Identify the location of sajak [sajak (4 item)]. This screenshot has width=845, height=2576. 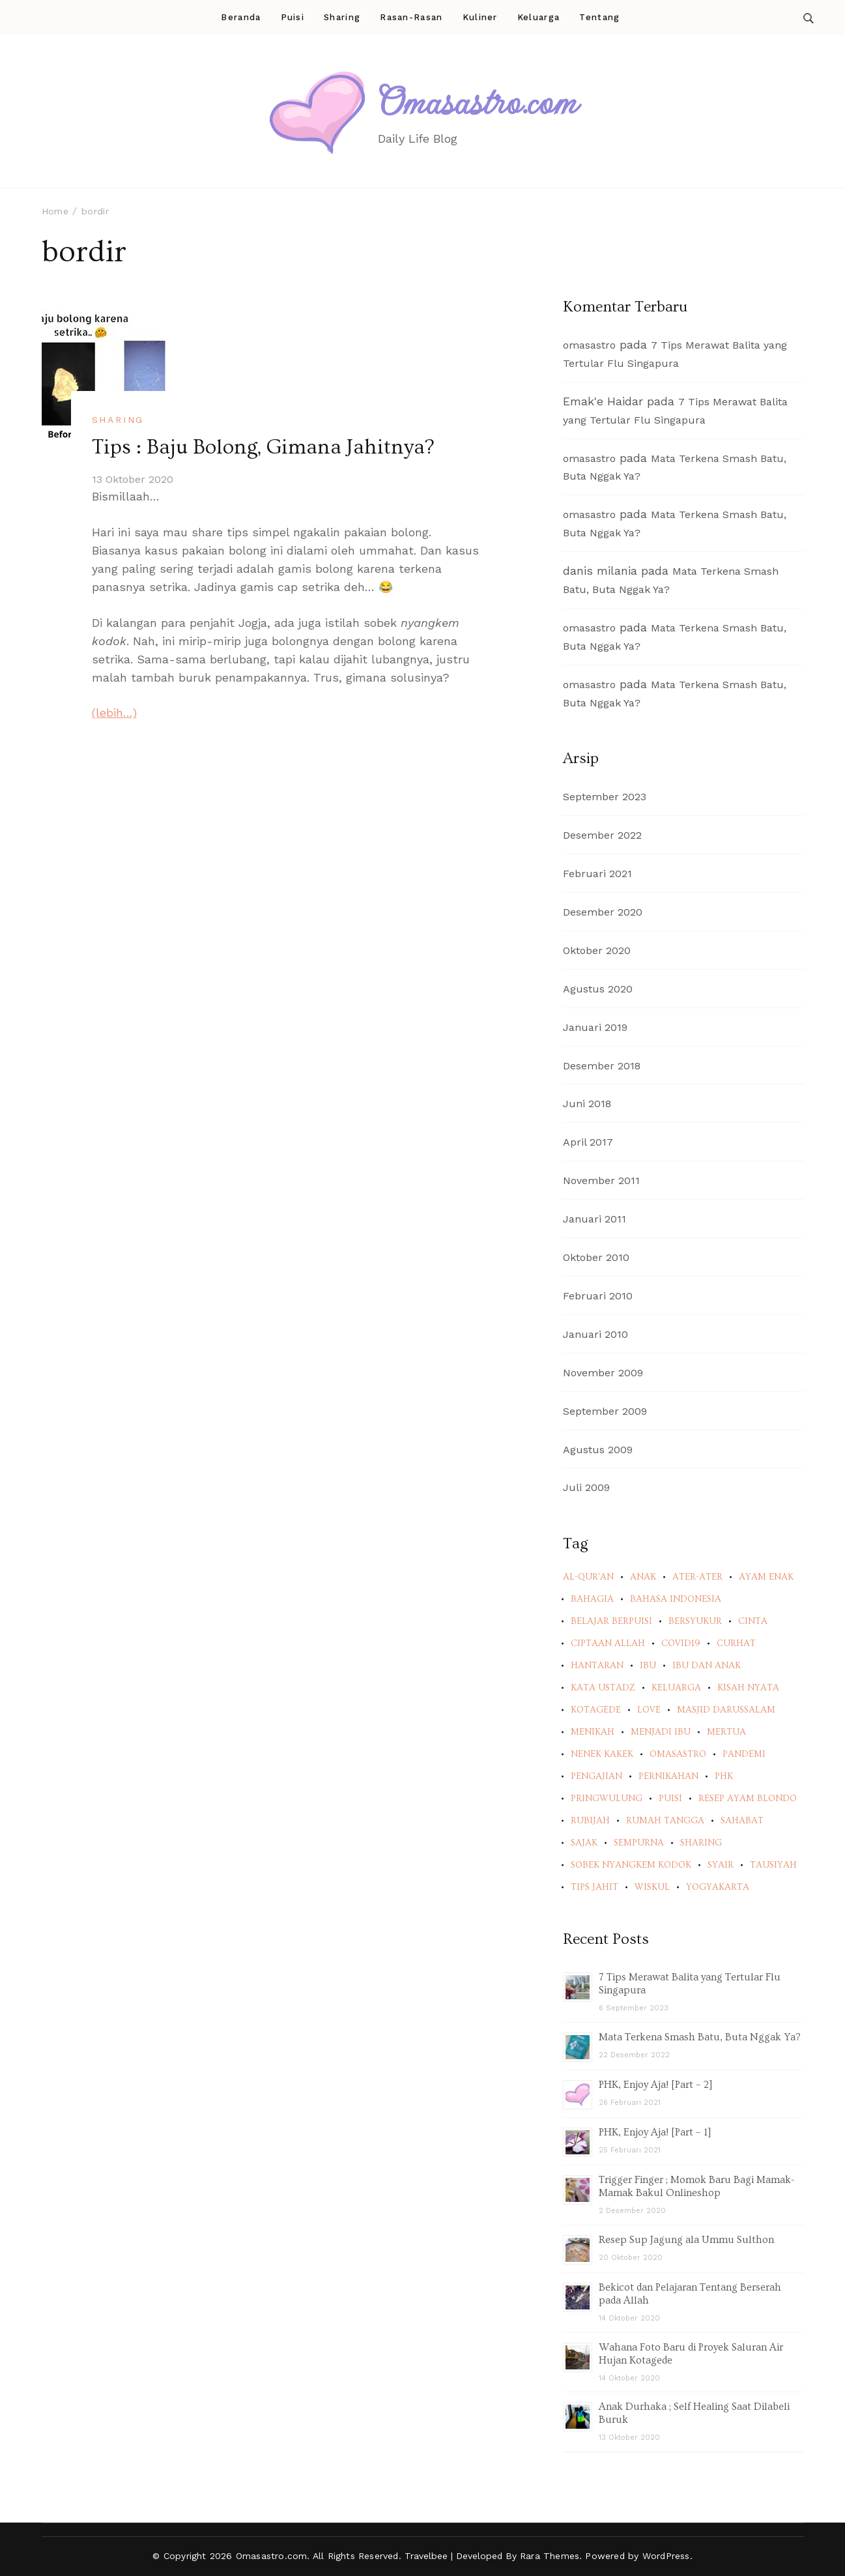
(584, 1842).